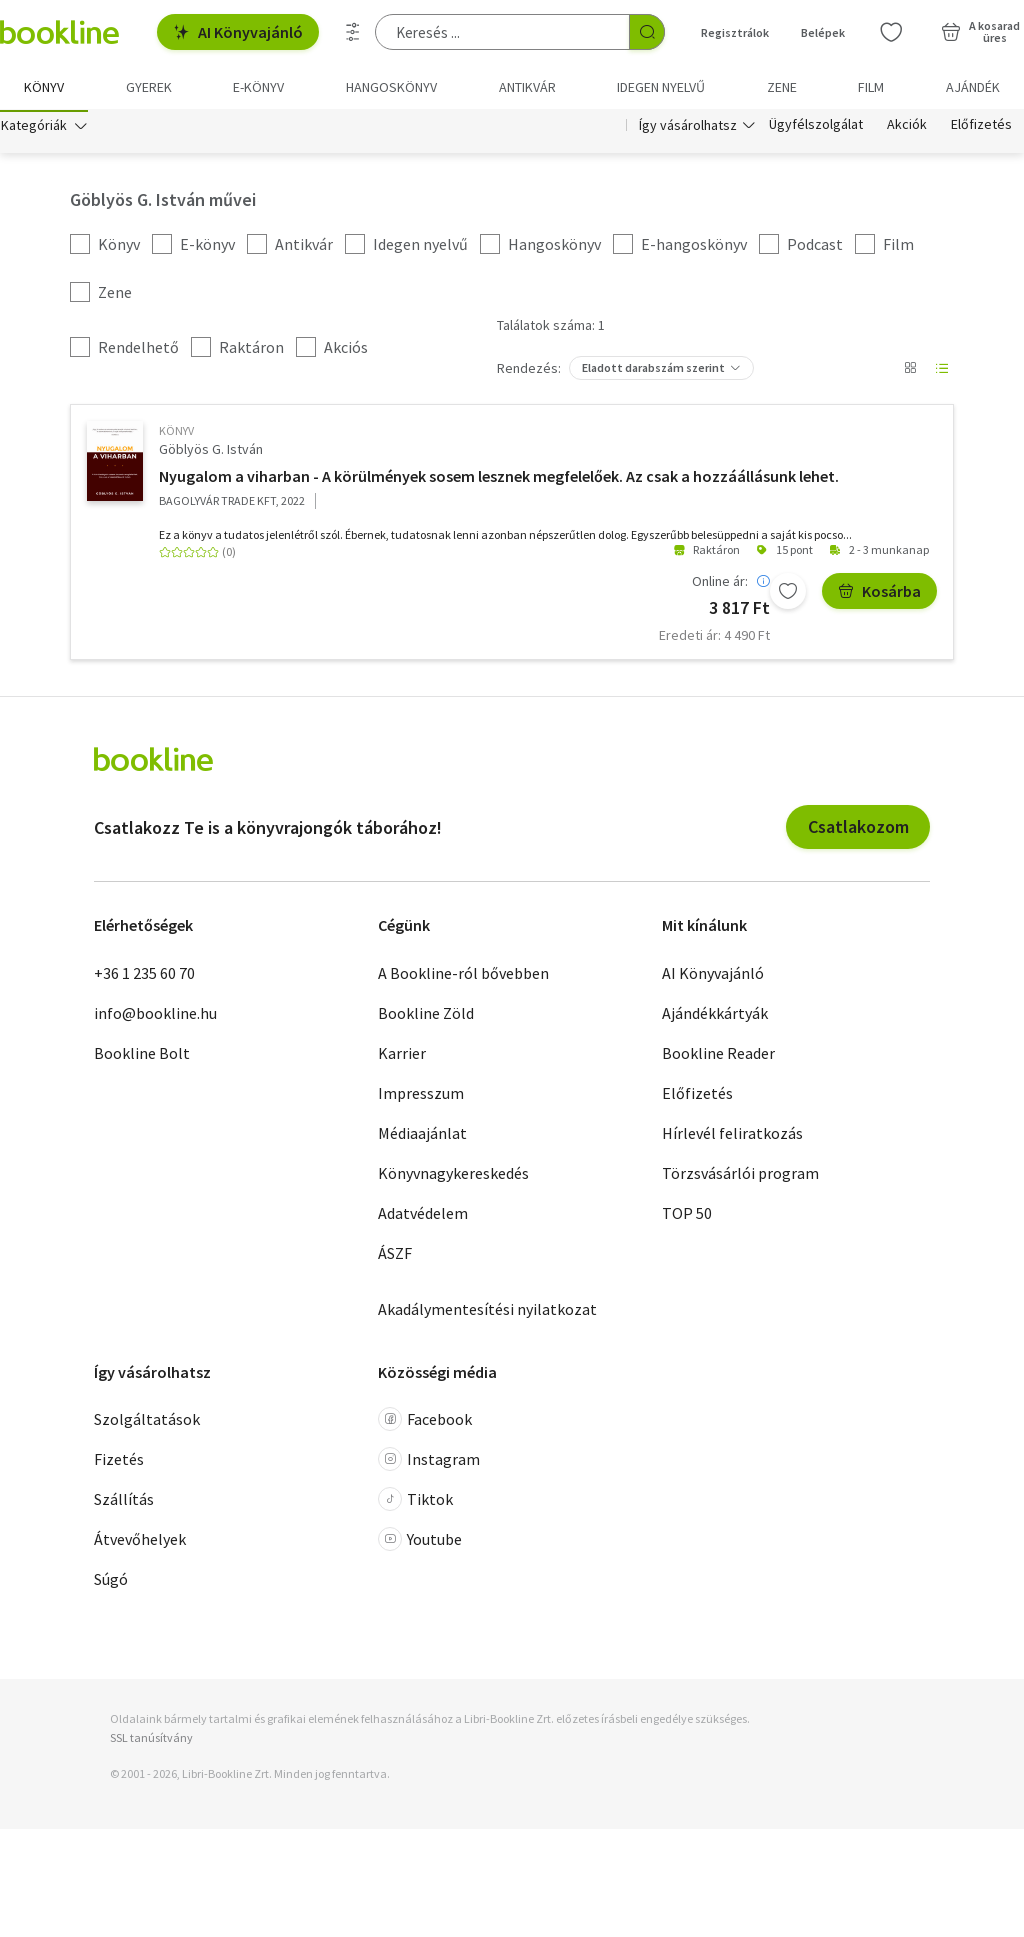 The width and height of the screenshot is (1024, 1937). What do you see at coordinates (111, 1583) in the screenshot?
I see `Súgó` at bounding box center [111, 1583].